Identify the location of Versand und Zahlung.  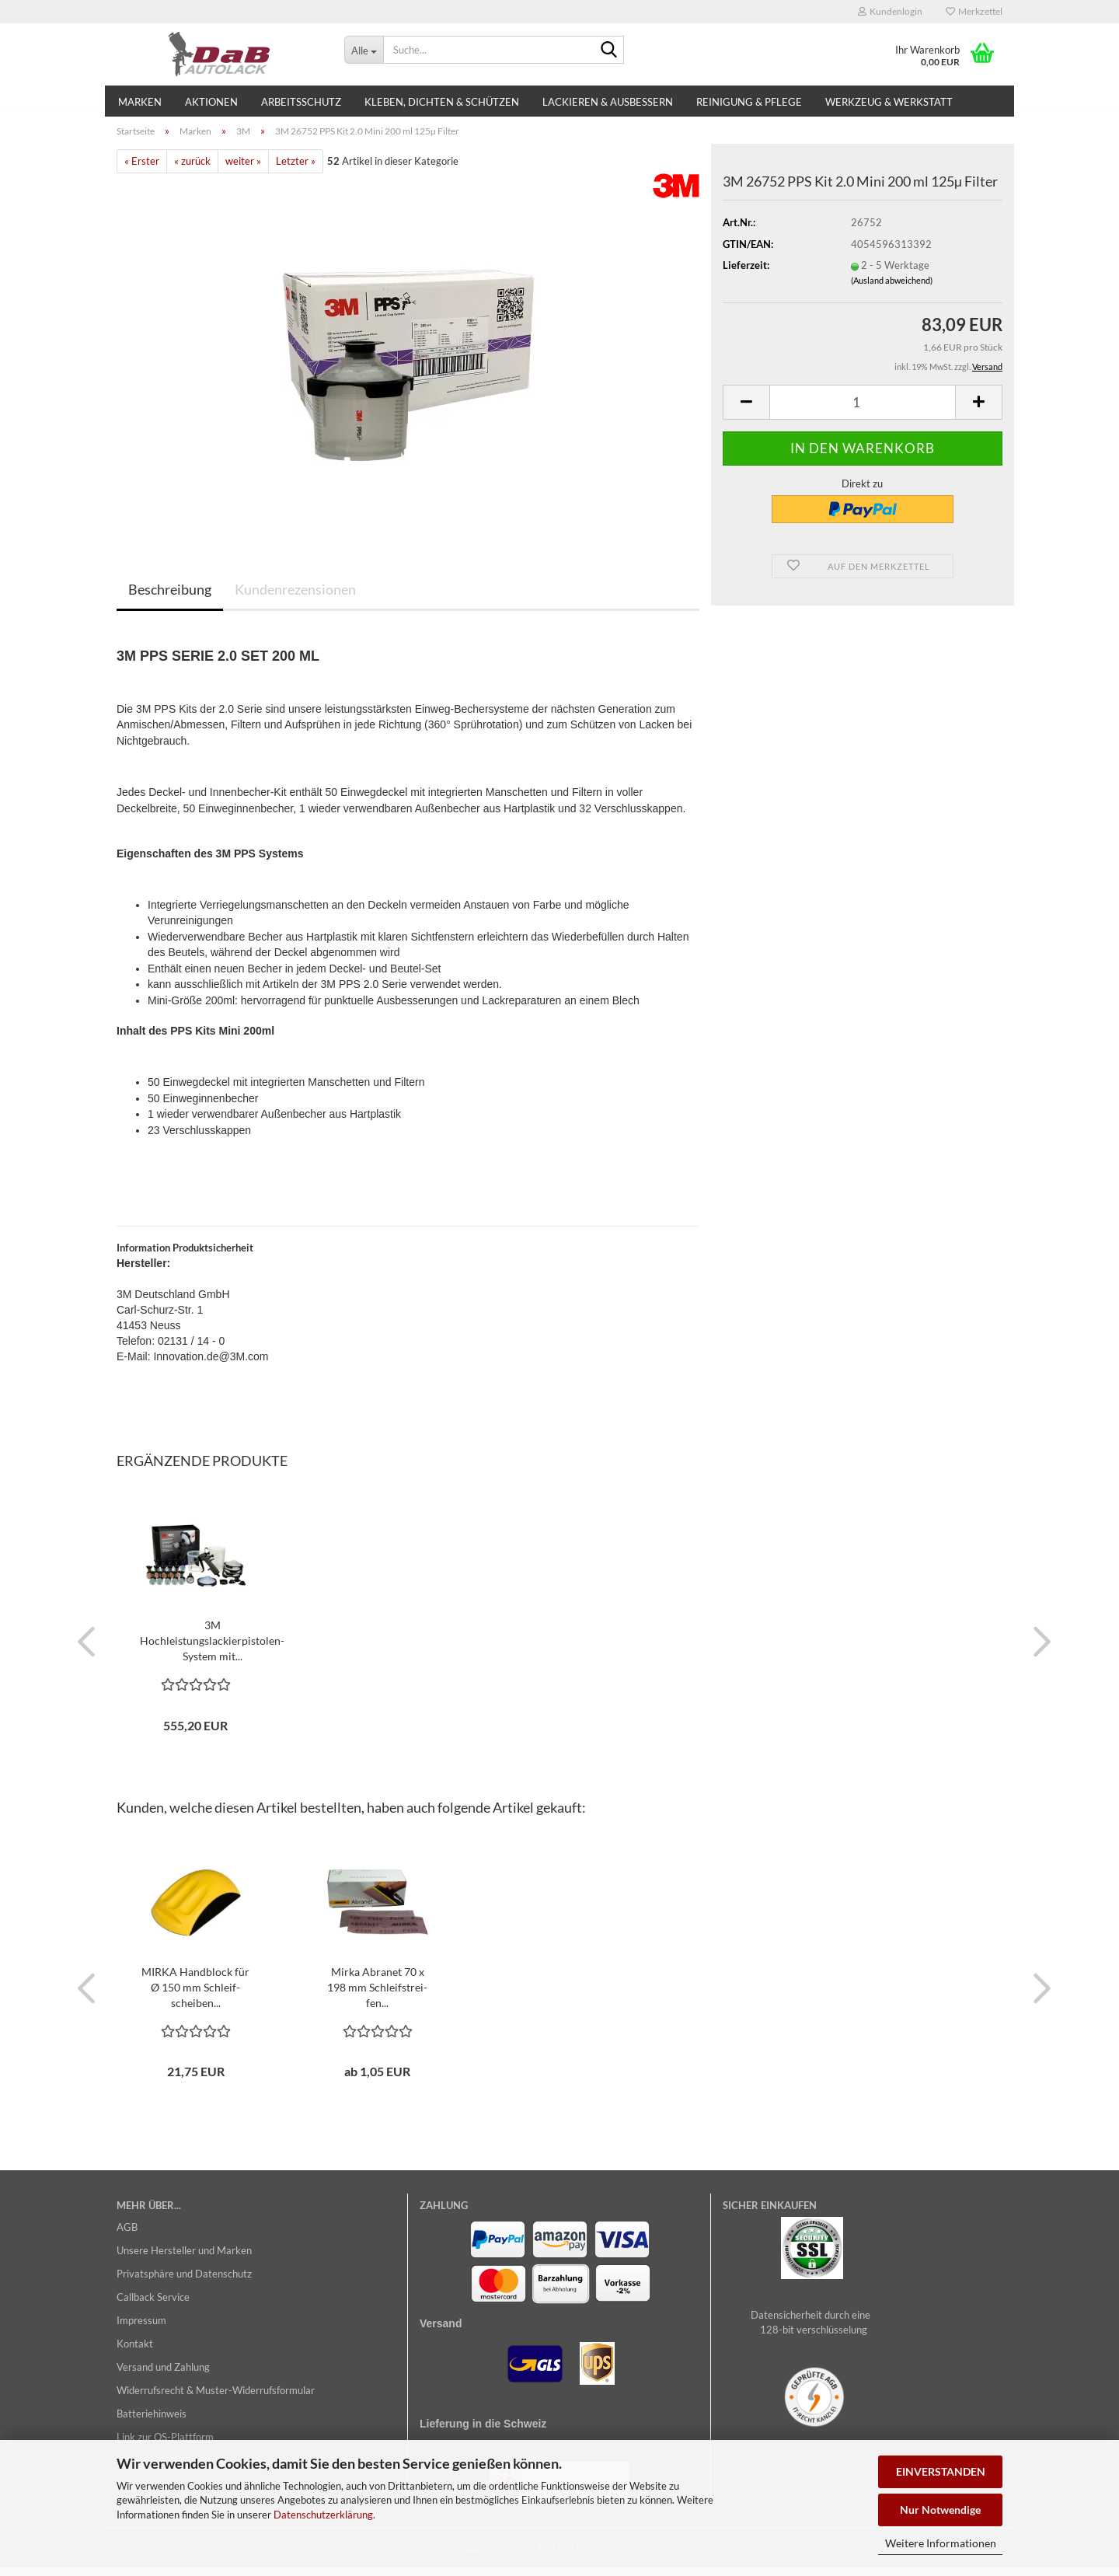
(163, 2375).